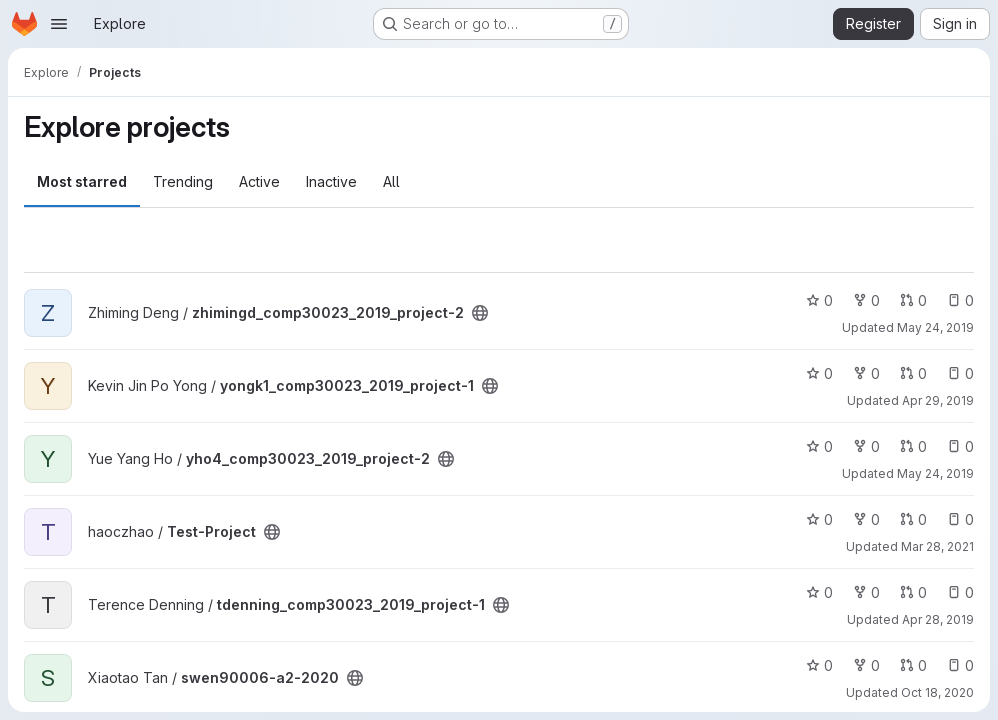 Image resolution: width=998 pixels, height=720 pixels. Describe the element at coordinates (866, 665) in the screenshot. I see `0 [swen90006-a2-2020 has 0 forks]` at that location.